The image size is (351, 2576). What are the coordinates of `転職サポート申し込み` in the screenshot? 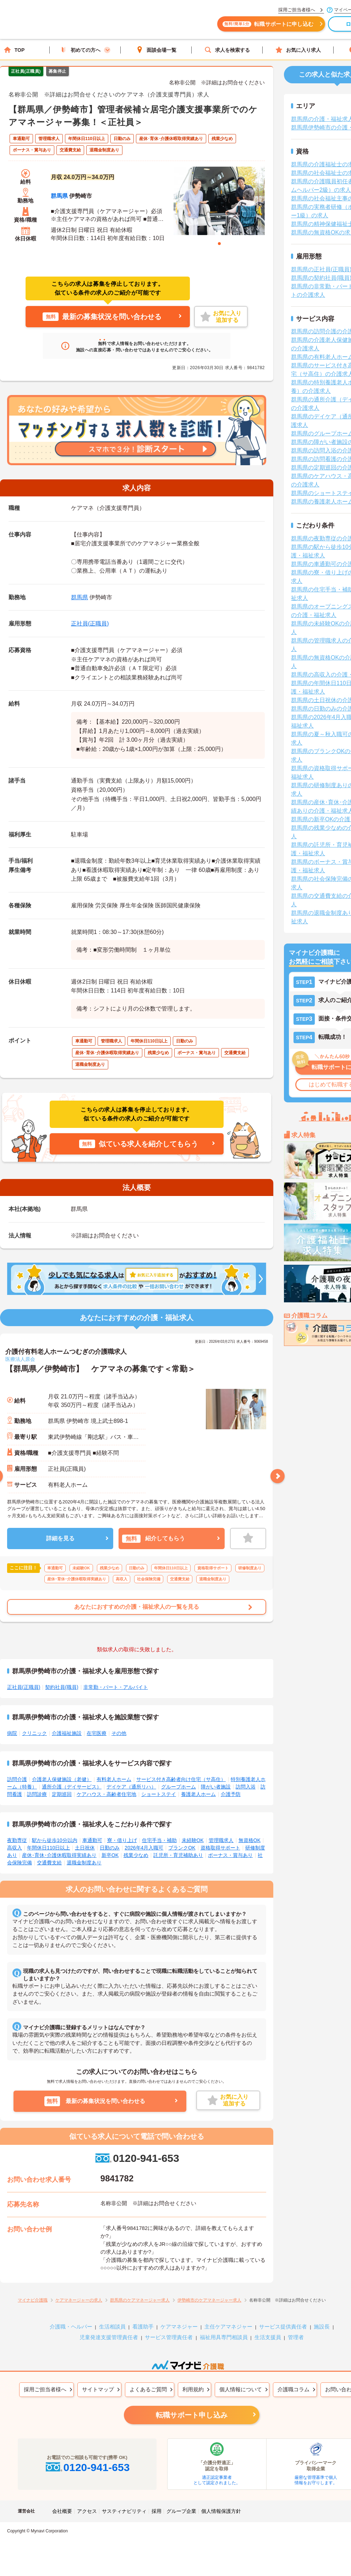 It's located at (191, 2415).